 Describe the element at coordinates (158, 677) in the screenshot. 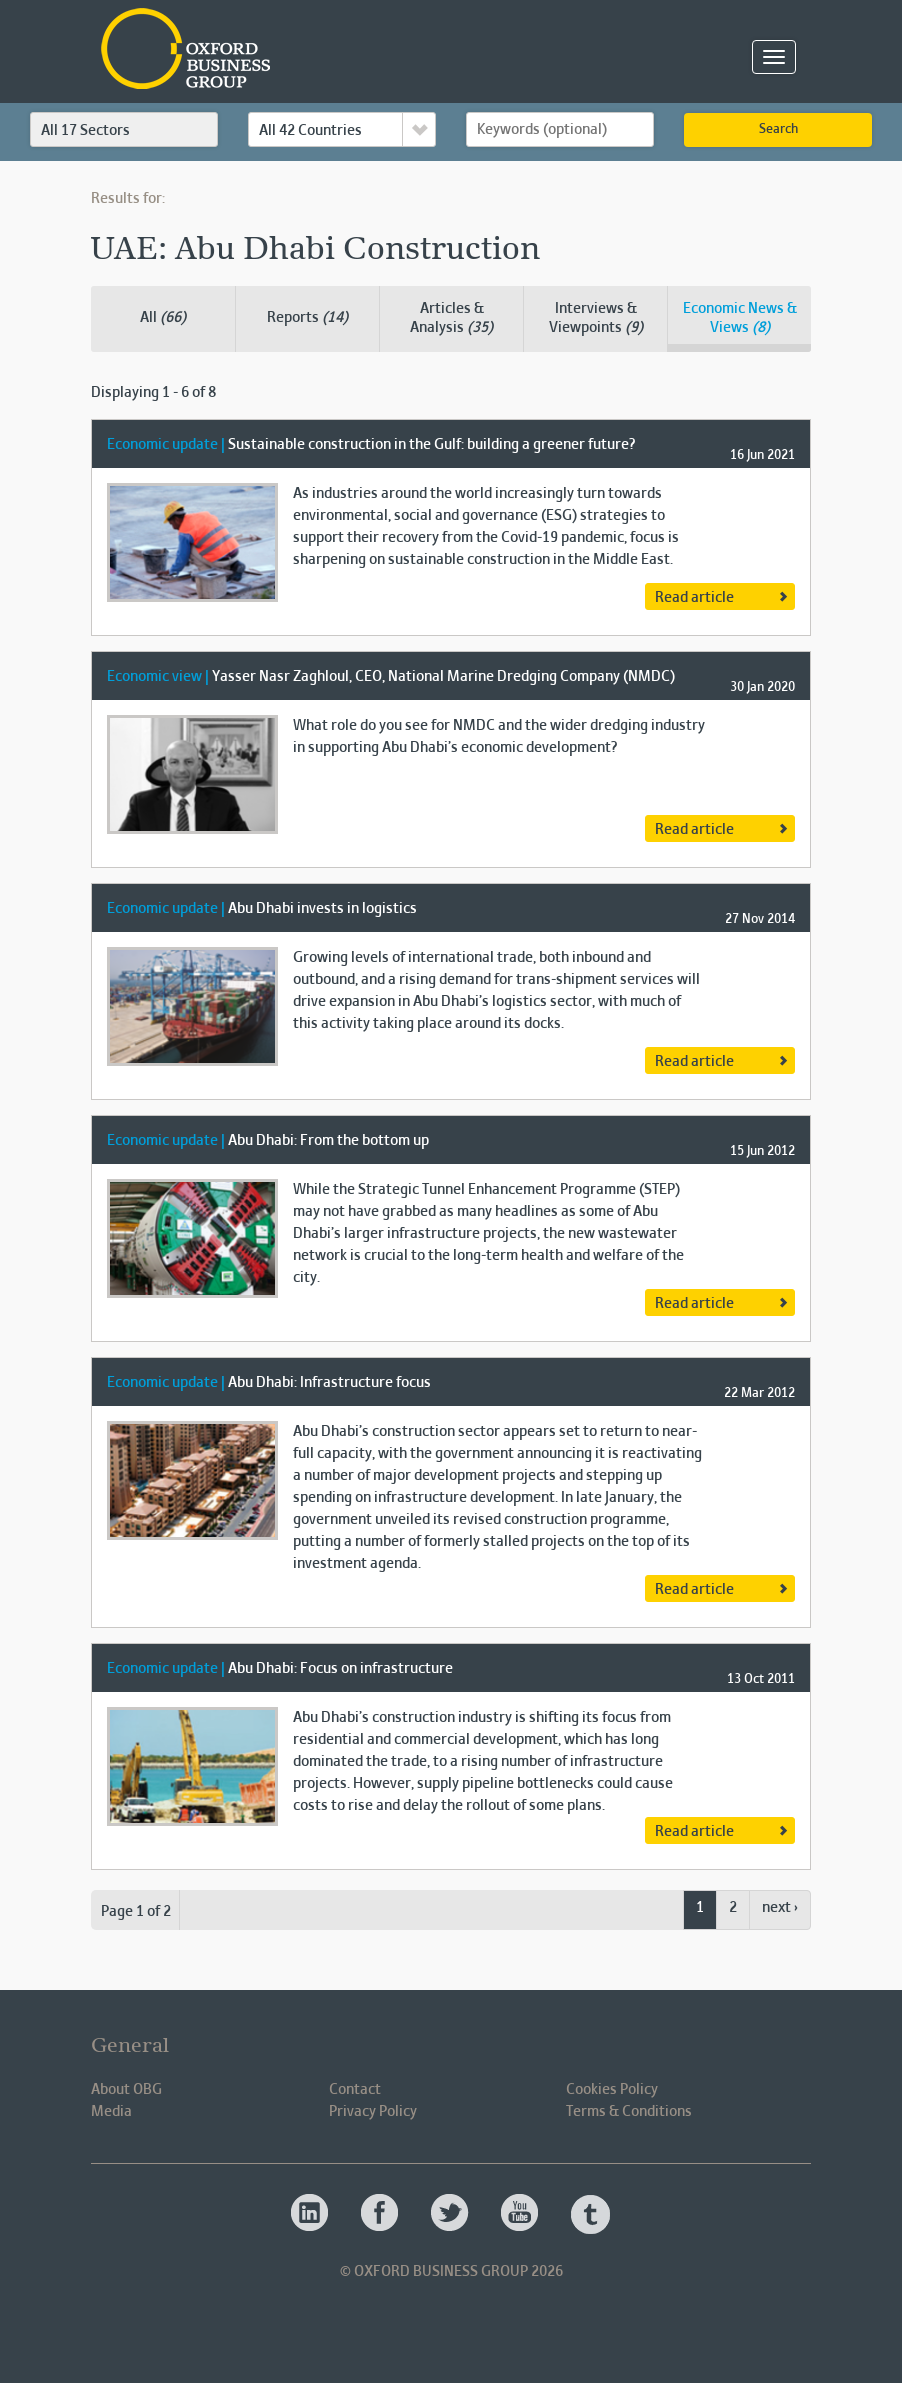

I see `Economic view |` at that location.